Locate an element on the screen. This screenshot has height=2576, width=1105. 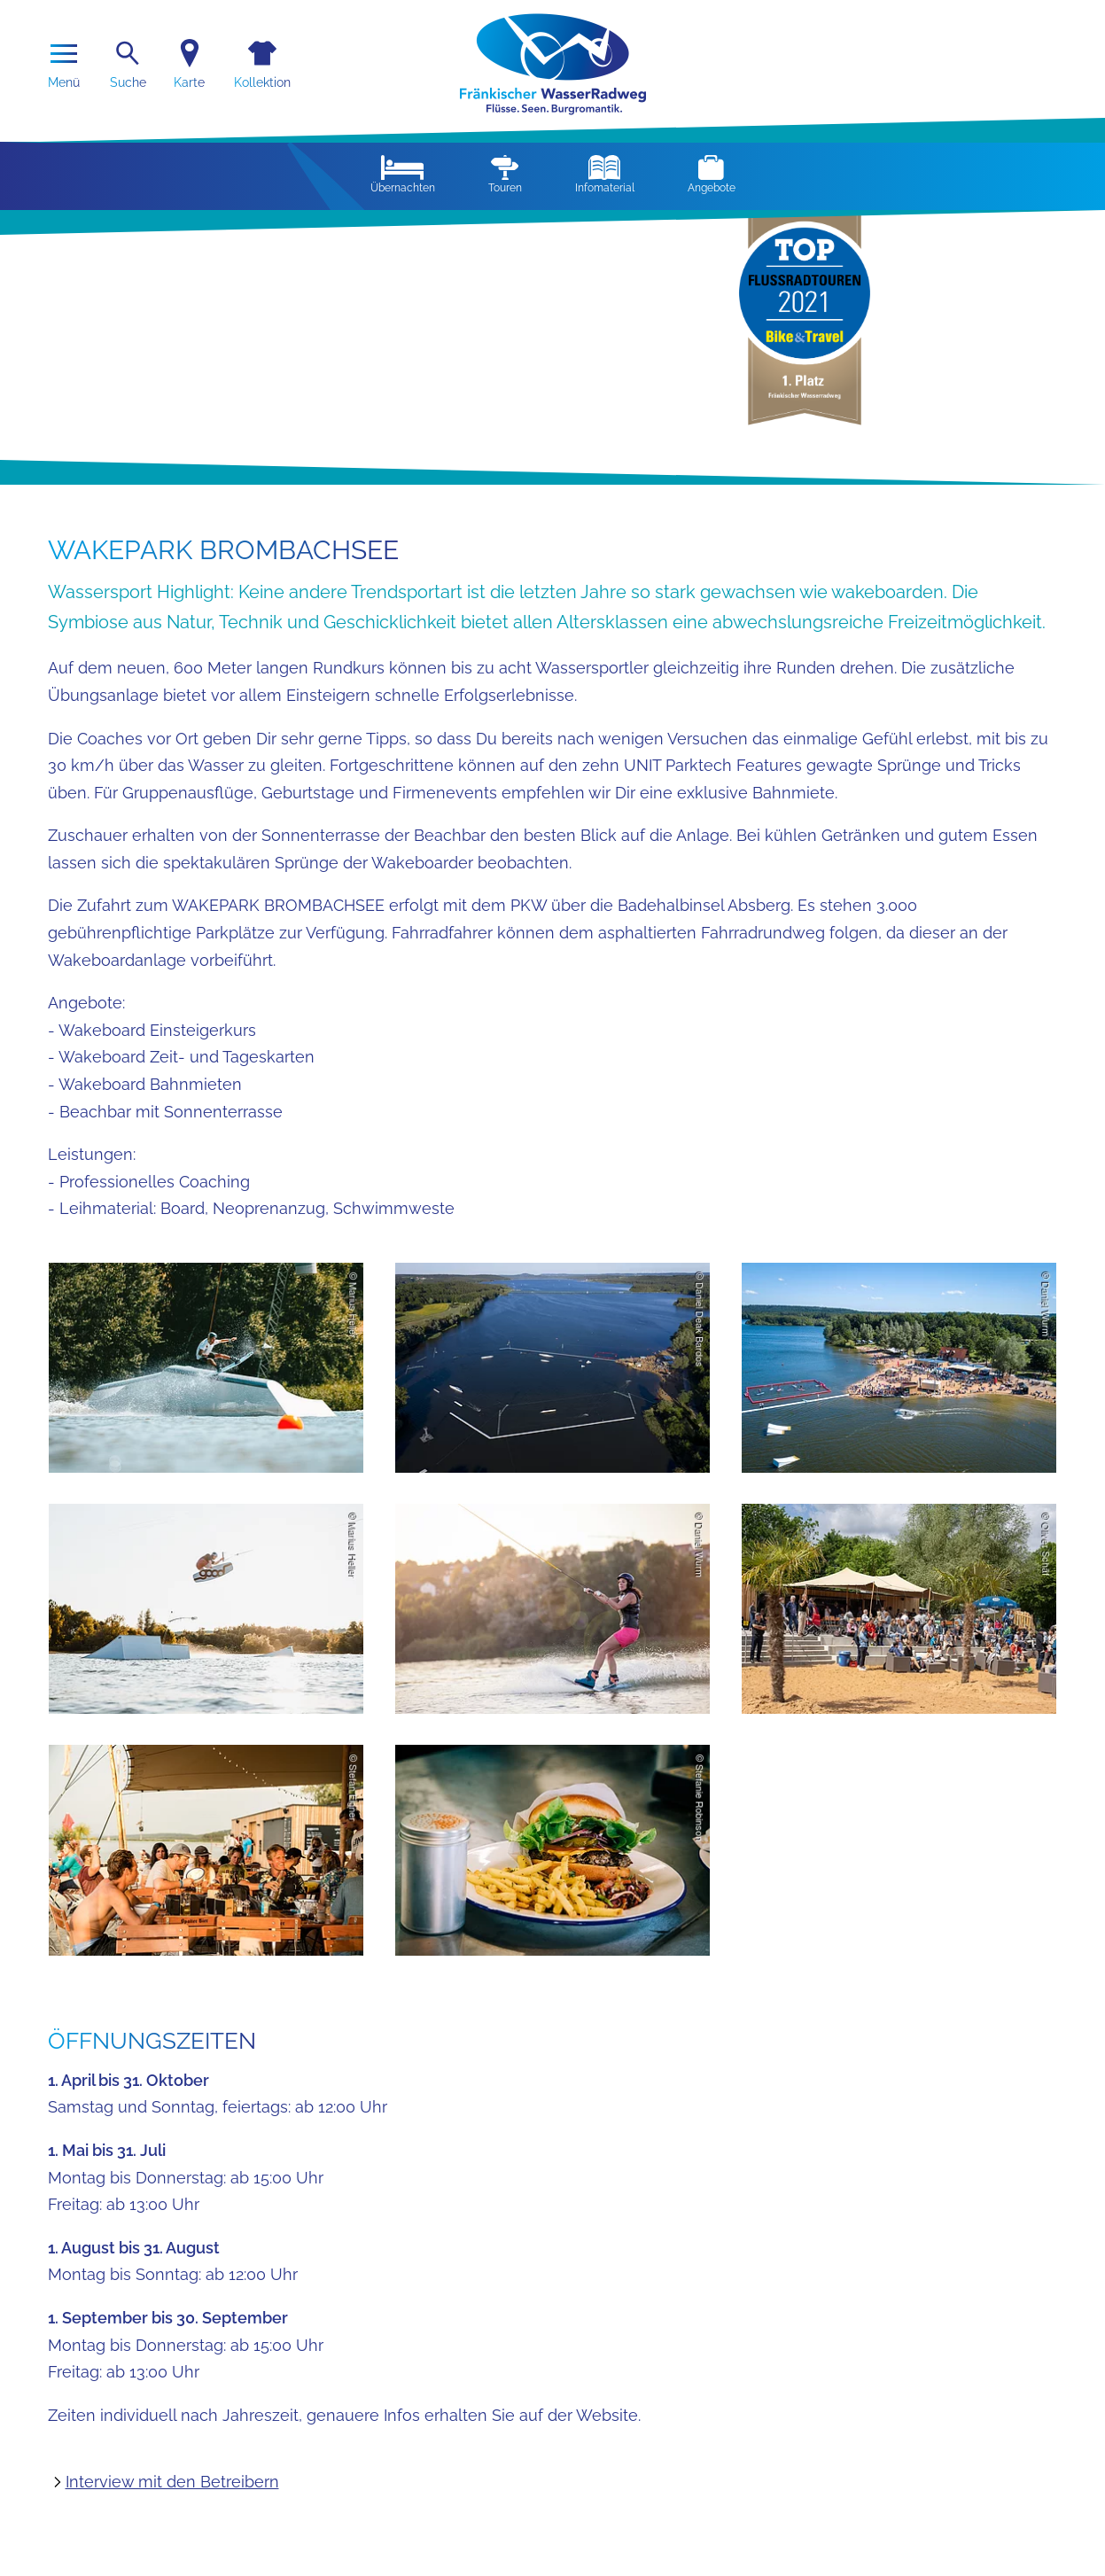
Angebote is located at coordinates (711, 174).